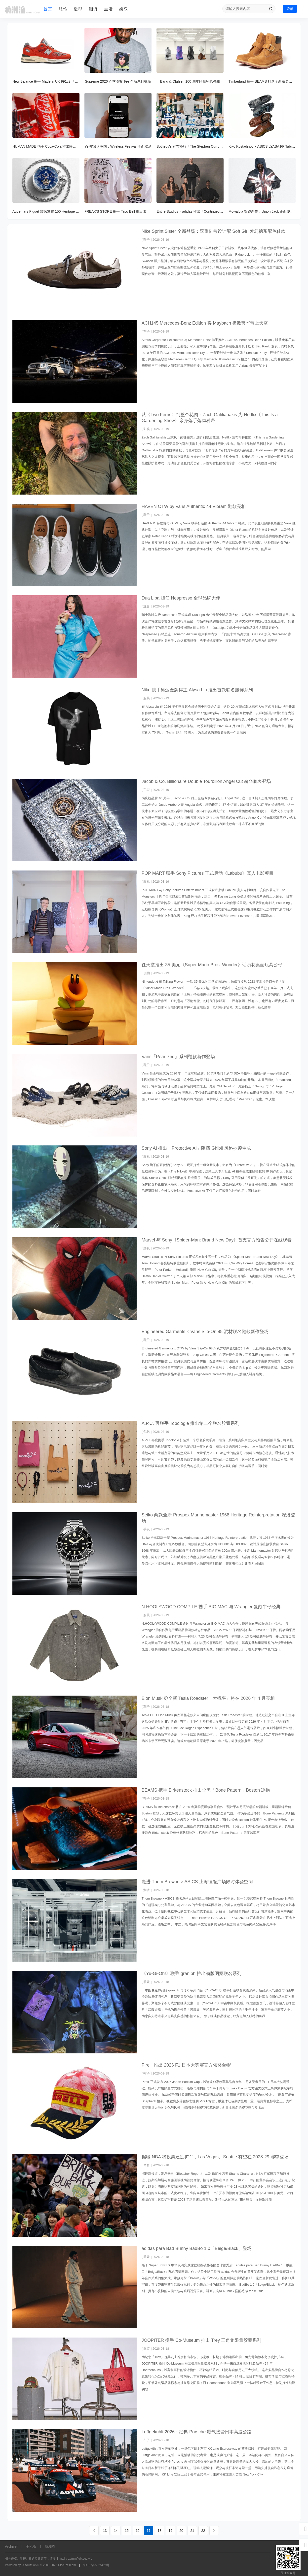 Image resolution: width=308 pixels, height=2576 pixels. Describe the element at coordinates (206, 781) in the screenshot. I see `Jacob & Co. Billionaire Double Tourbillon Angel Cut 奢华腕表登场` at that location.